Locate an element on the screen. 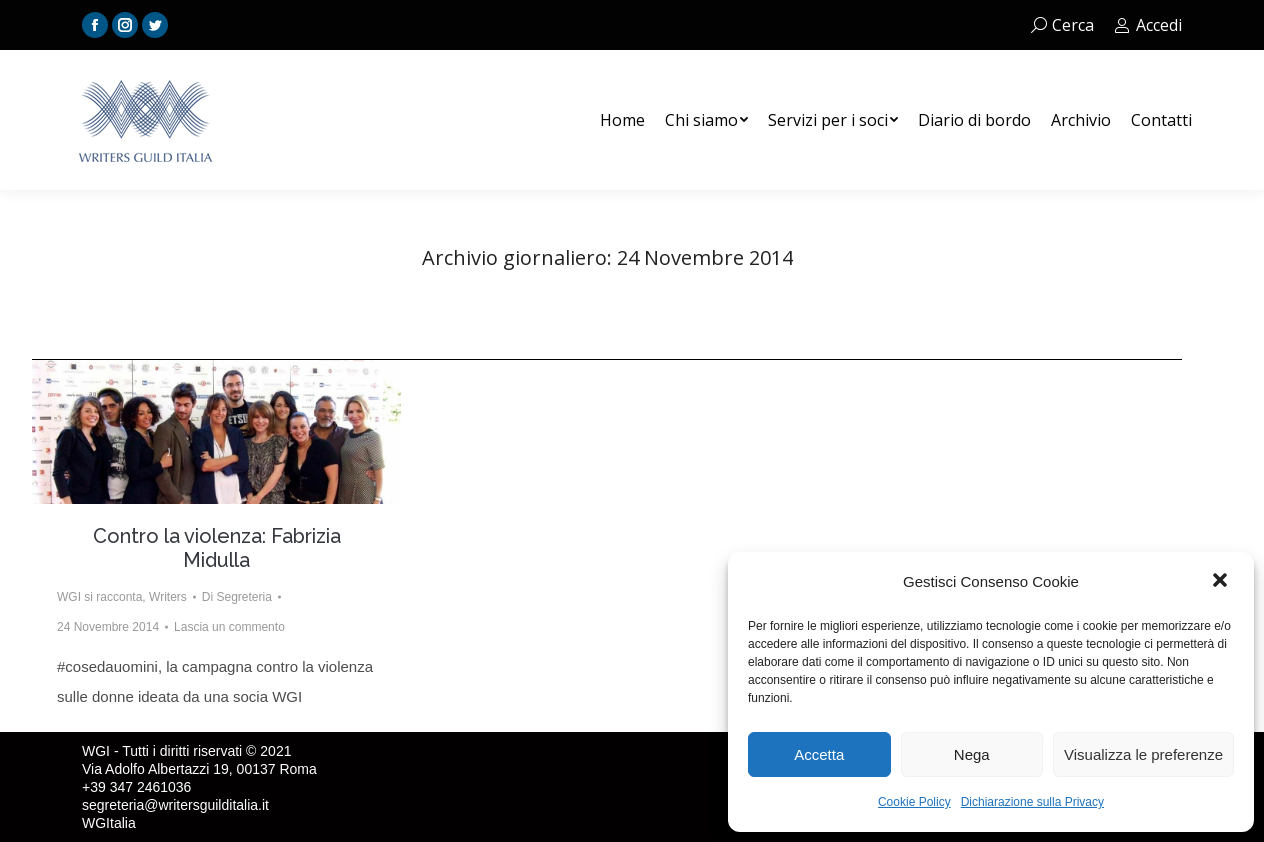 Image resolution: width=1264 pixels, height=842 pixels. Accedi is located at coordinates (1148, 25).